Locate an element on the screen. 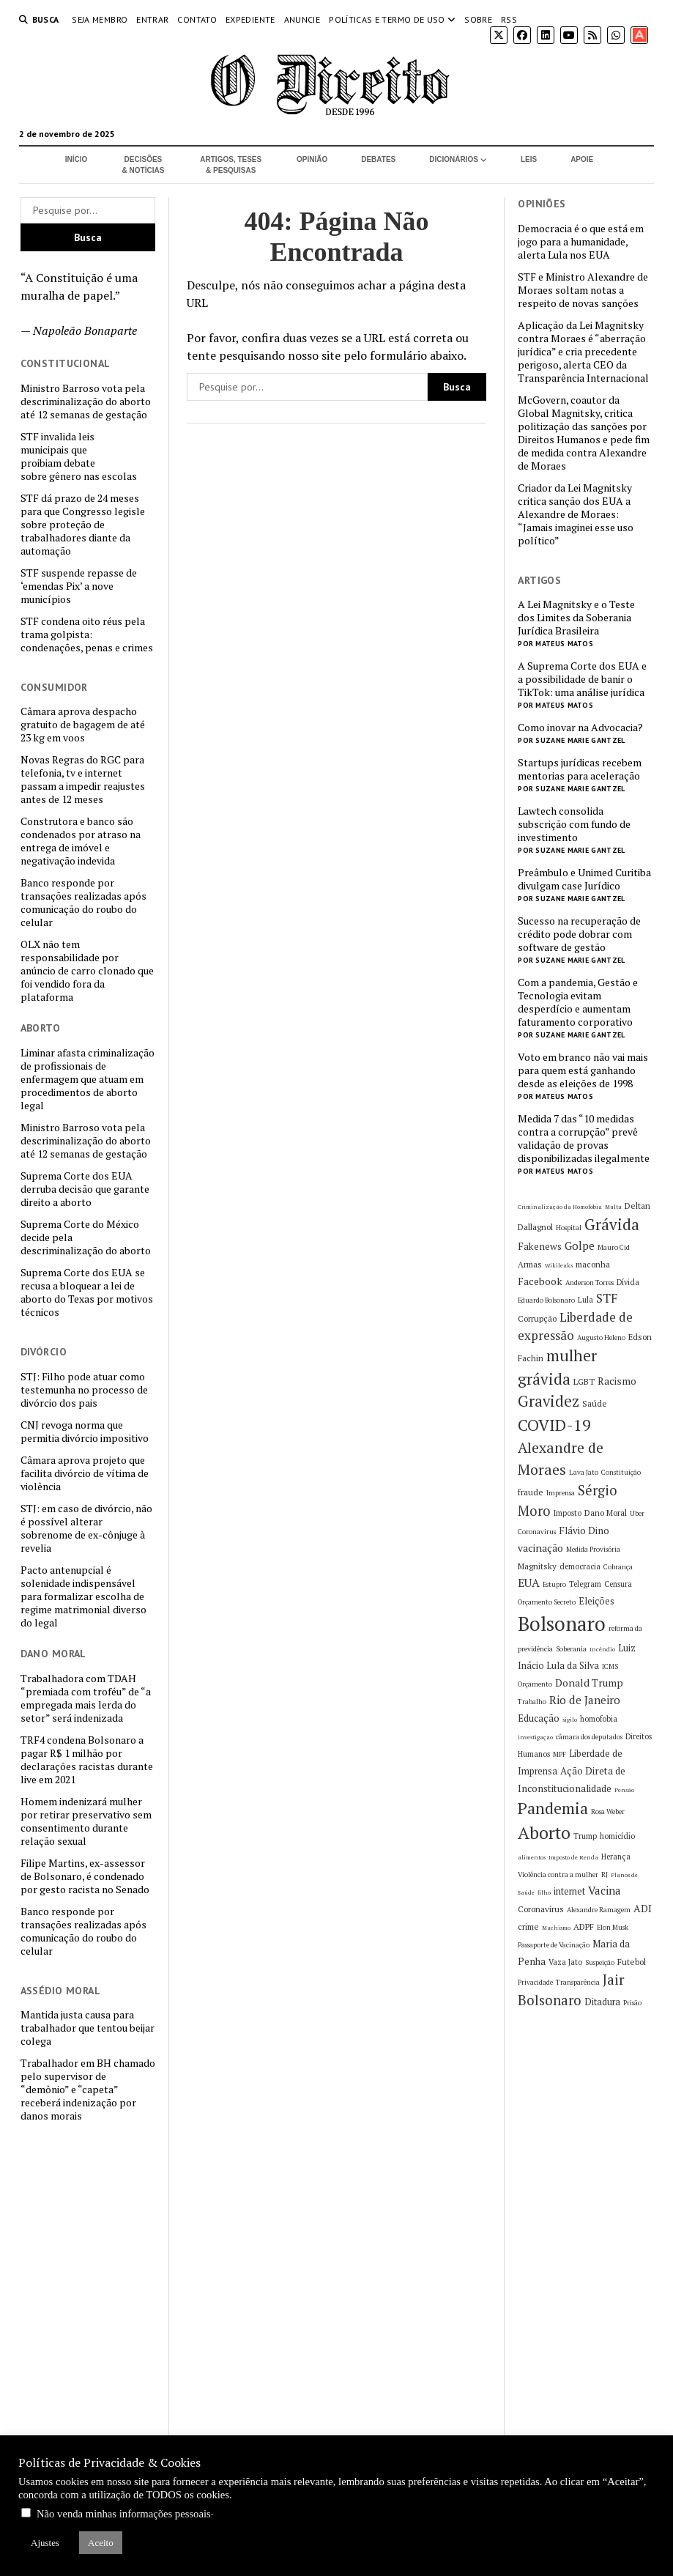 The width and height of the screenshot is (673, 2576). Multa [Multa (4 itens)] is located at coordinates (613, 1206).